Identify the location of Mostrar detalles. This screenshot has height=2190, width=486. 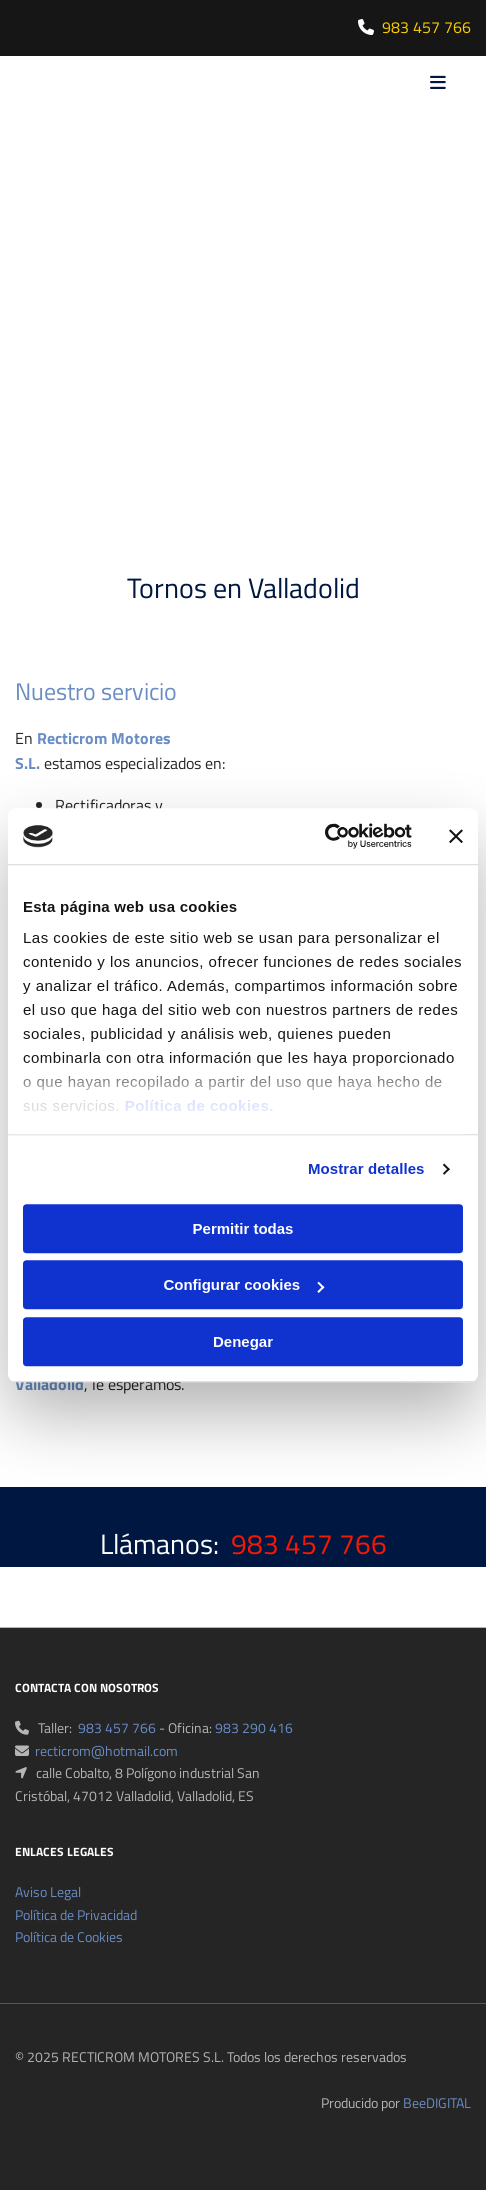
(366, 1168).